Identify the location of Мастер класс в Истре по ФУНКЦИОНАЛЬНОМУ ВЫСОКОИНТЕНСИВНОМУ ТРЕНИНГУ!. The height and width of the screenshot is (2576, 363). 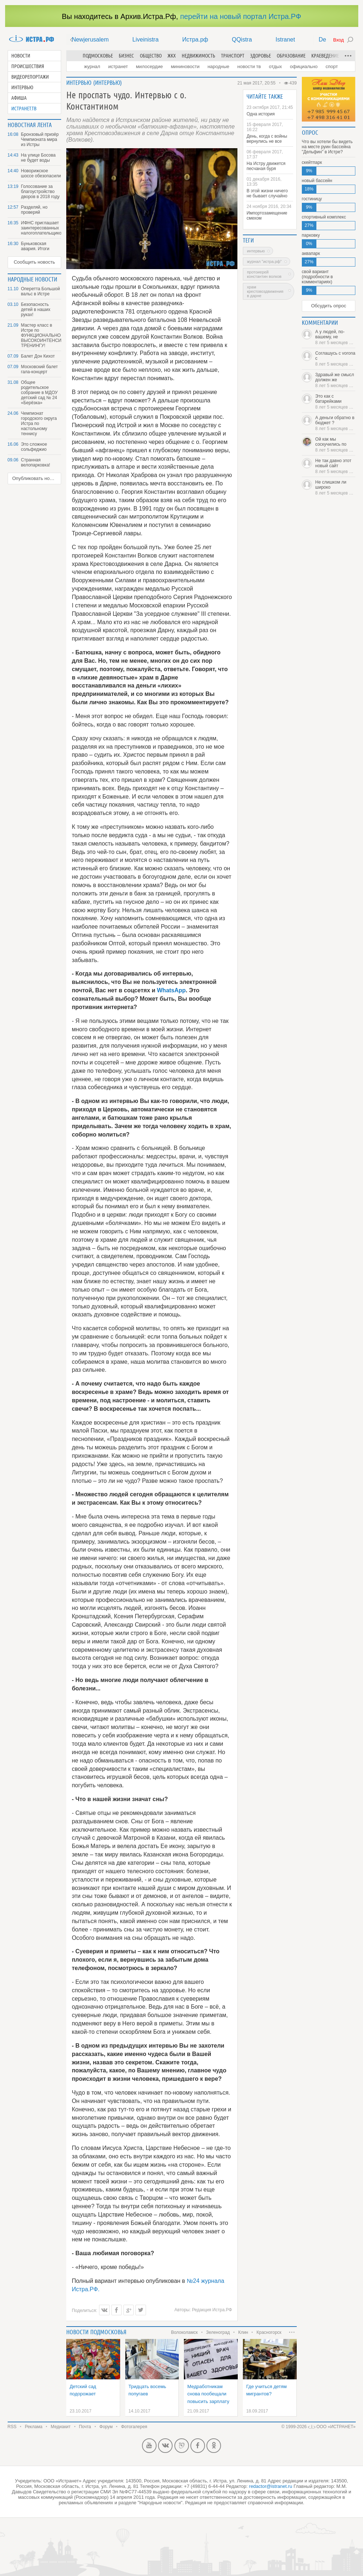
(41, 335).